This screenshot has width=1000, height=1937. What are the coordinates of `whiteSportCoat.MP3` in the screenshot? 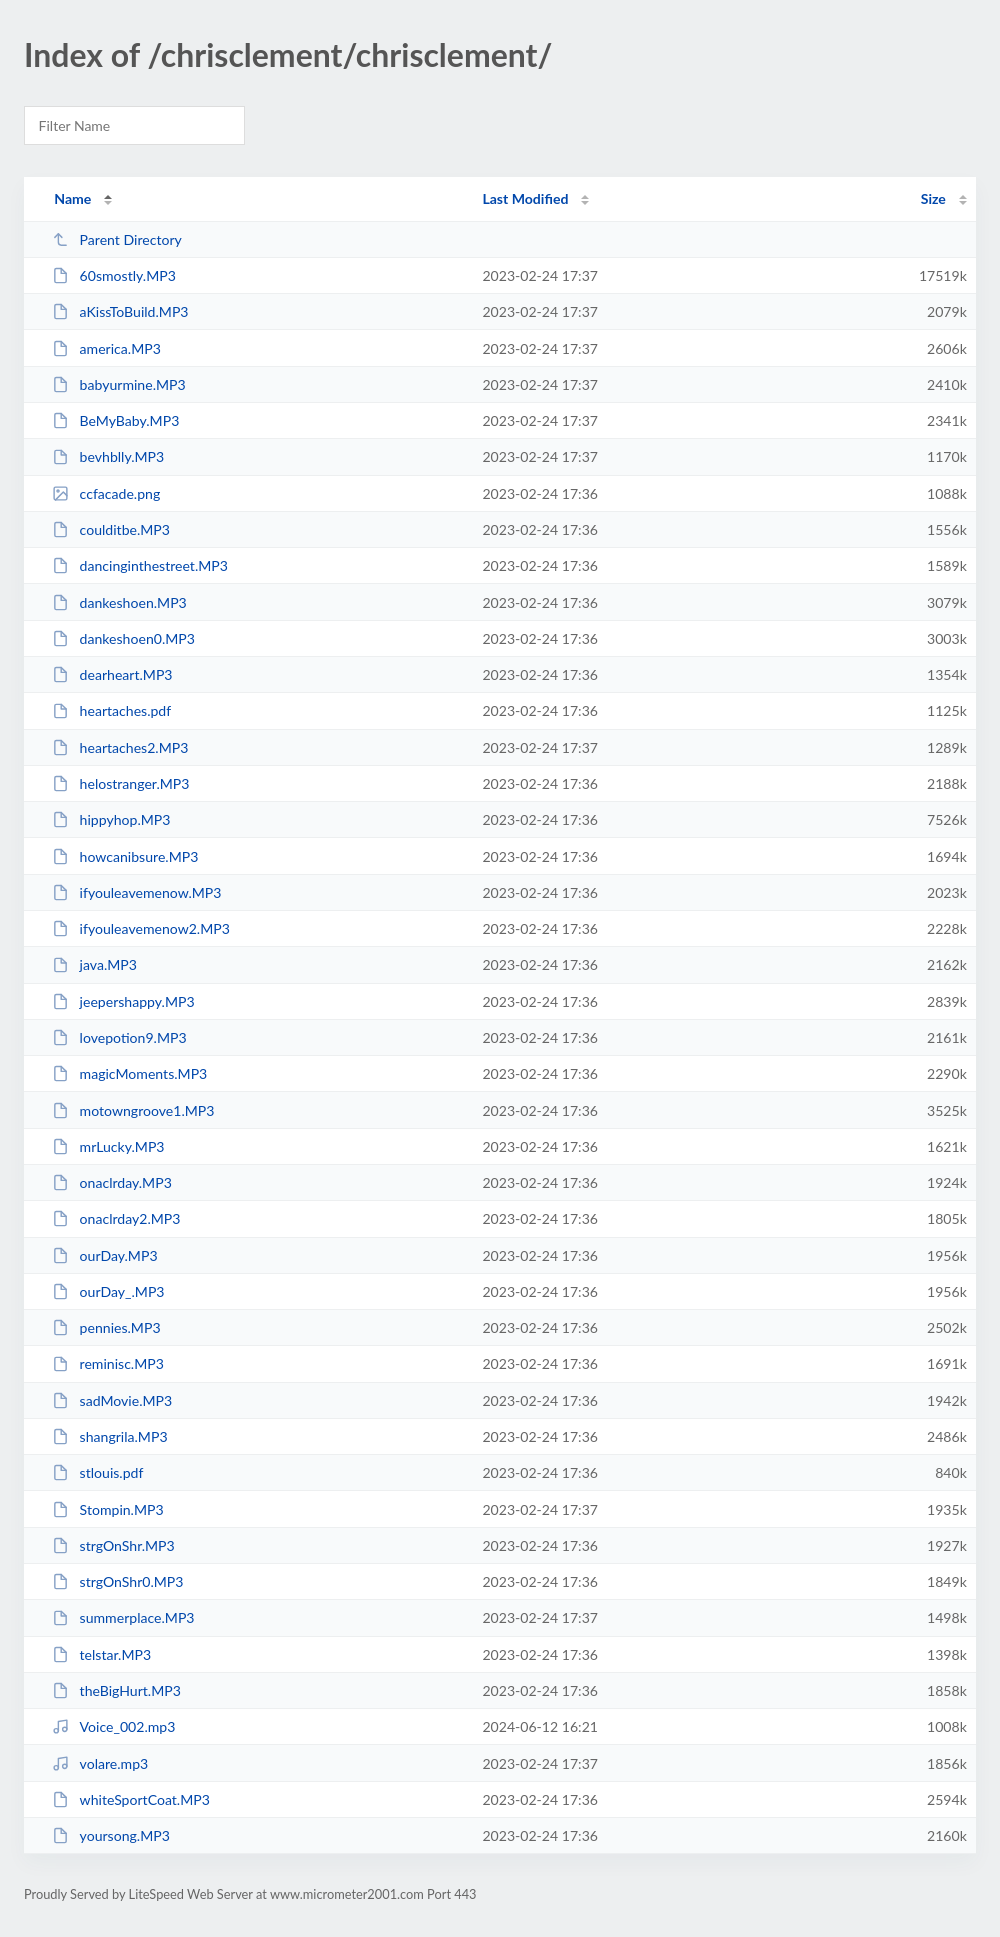 It's located at (131, 1799).